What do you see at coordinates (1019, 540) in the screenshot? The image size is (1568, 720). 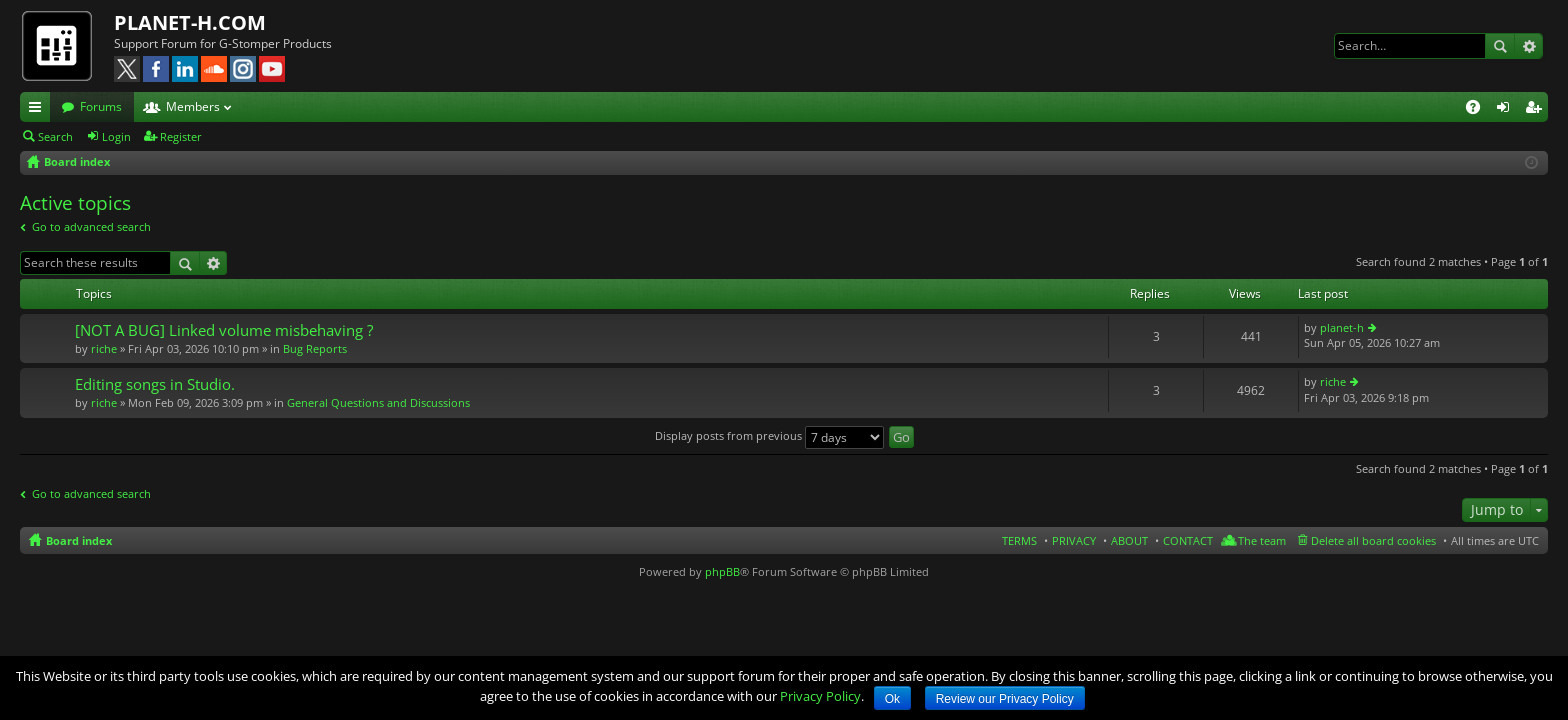 I see `TERMS [menuitem]` at bounding box center [1019, 540].